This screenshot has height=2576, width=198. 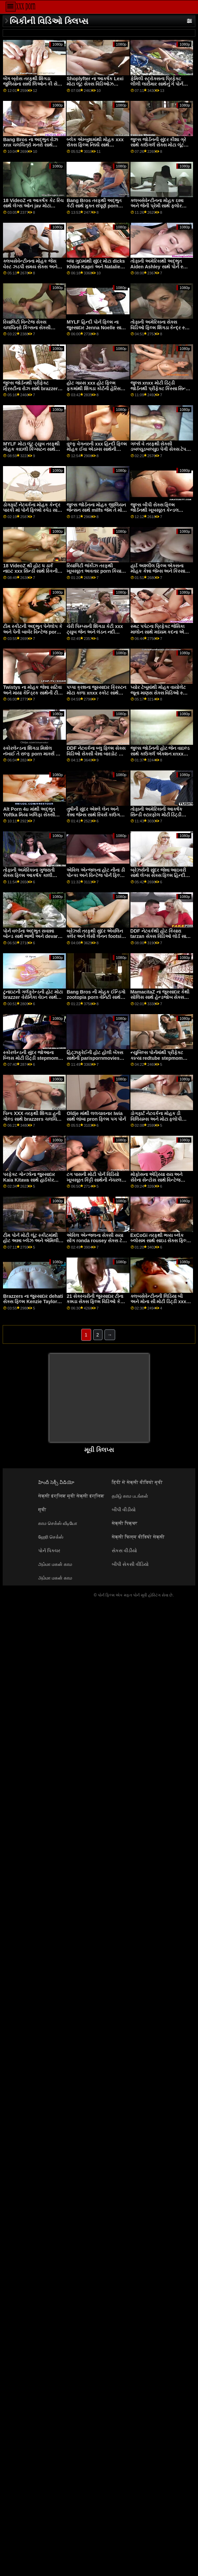 I want to click on ExCoGi તરફથી ભવ્ય બ્લેક બ્લોસમ સાથે સાઇડ સેક્સ ફિલ્મ વિડિઓ ફક સ્ક્રૂ, so click(x=160, y=1241).